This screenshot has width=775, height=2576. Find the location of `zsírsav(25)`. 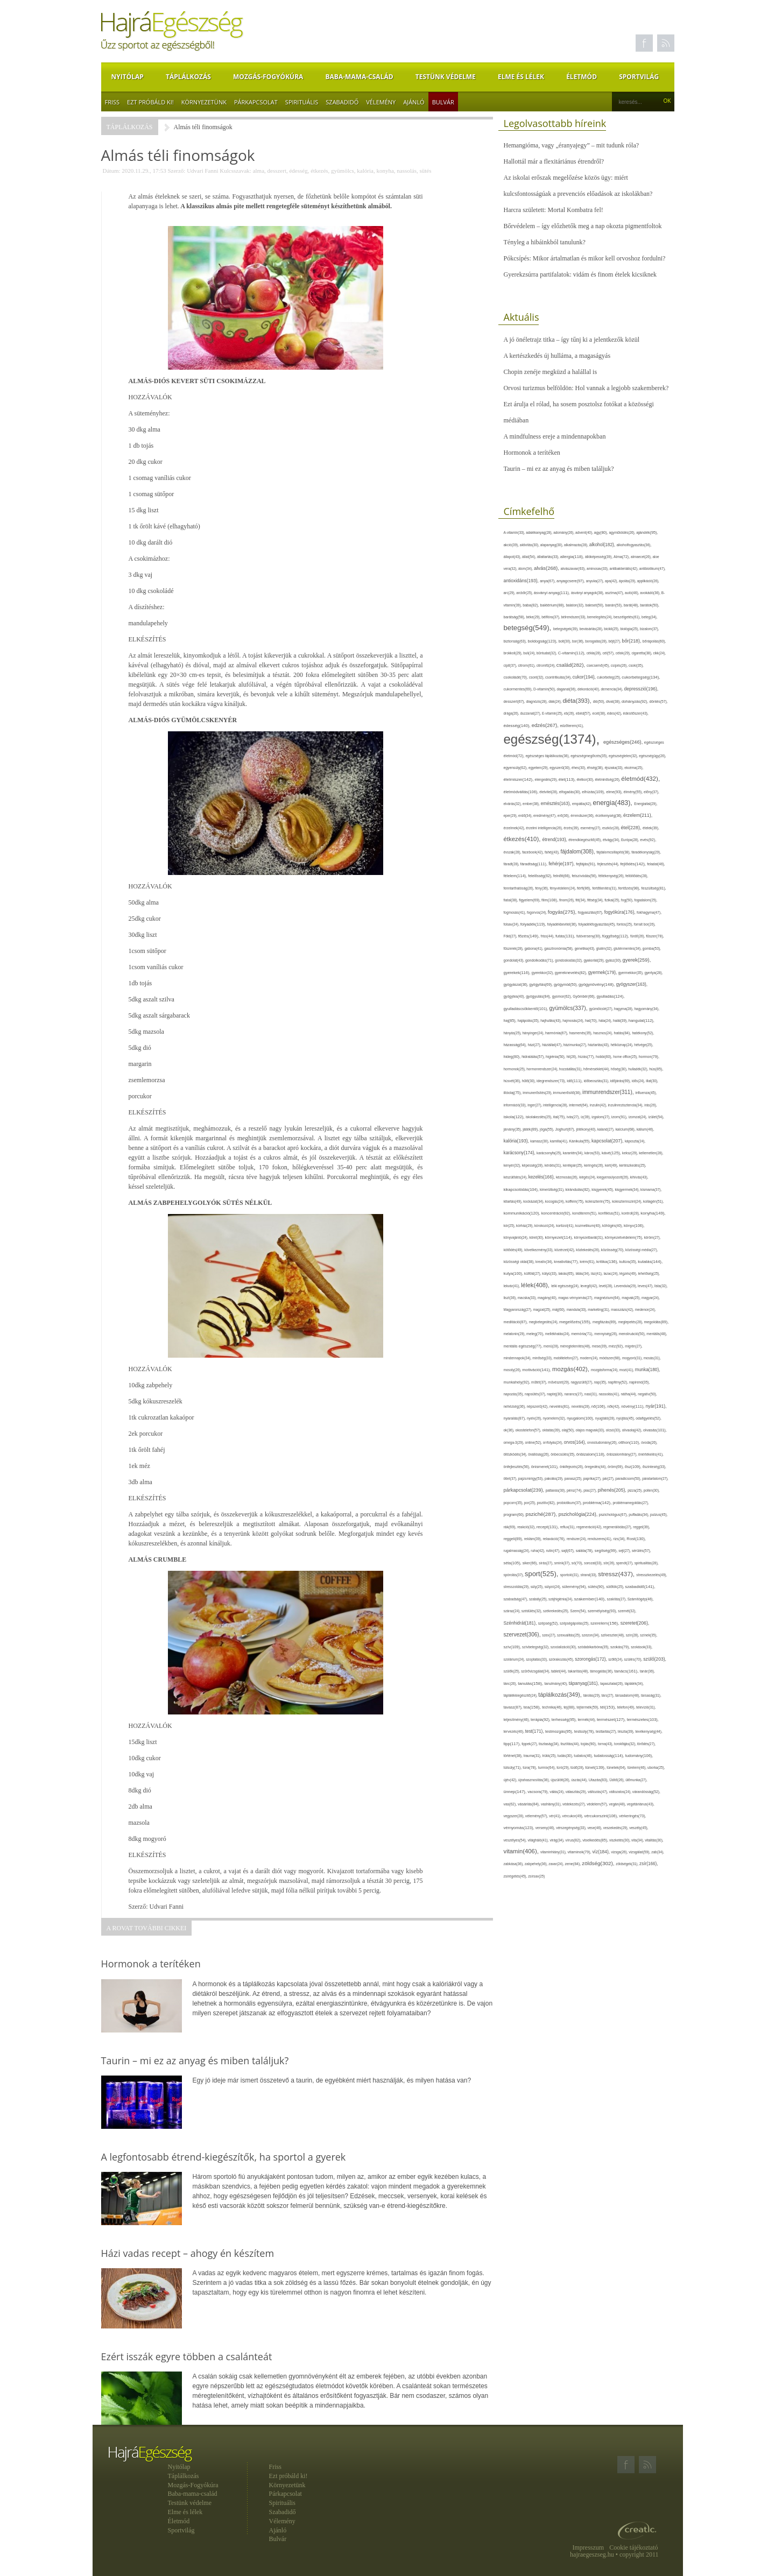

zsírsav(25) is located at coordinates (536, 1876).